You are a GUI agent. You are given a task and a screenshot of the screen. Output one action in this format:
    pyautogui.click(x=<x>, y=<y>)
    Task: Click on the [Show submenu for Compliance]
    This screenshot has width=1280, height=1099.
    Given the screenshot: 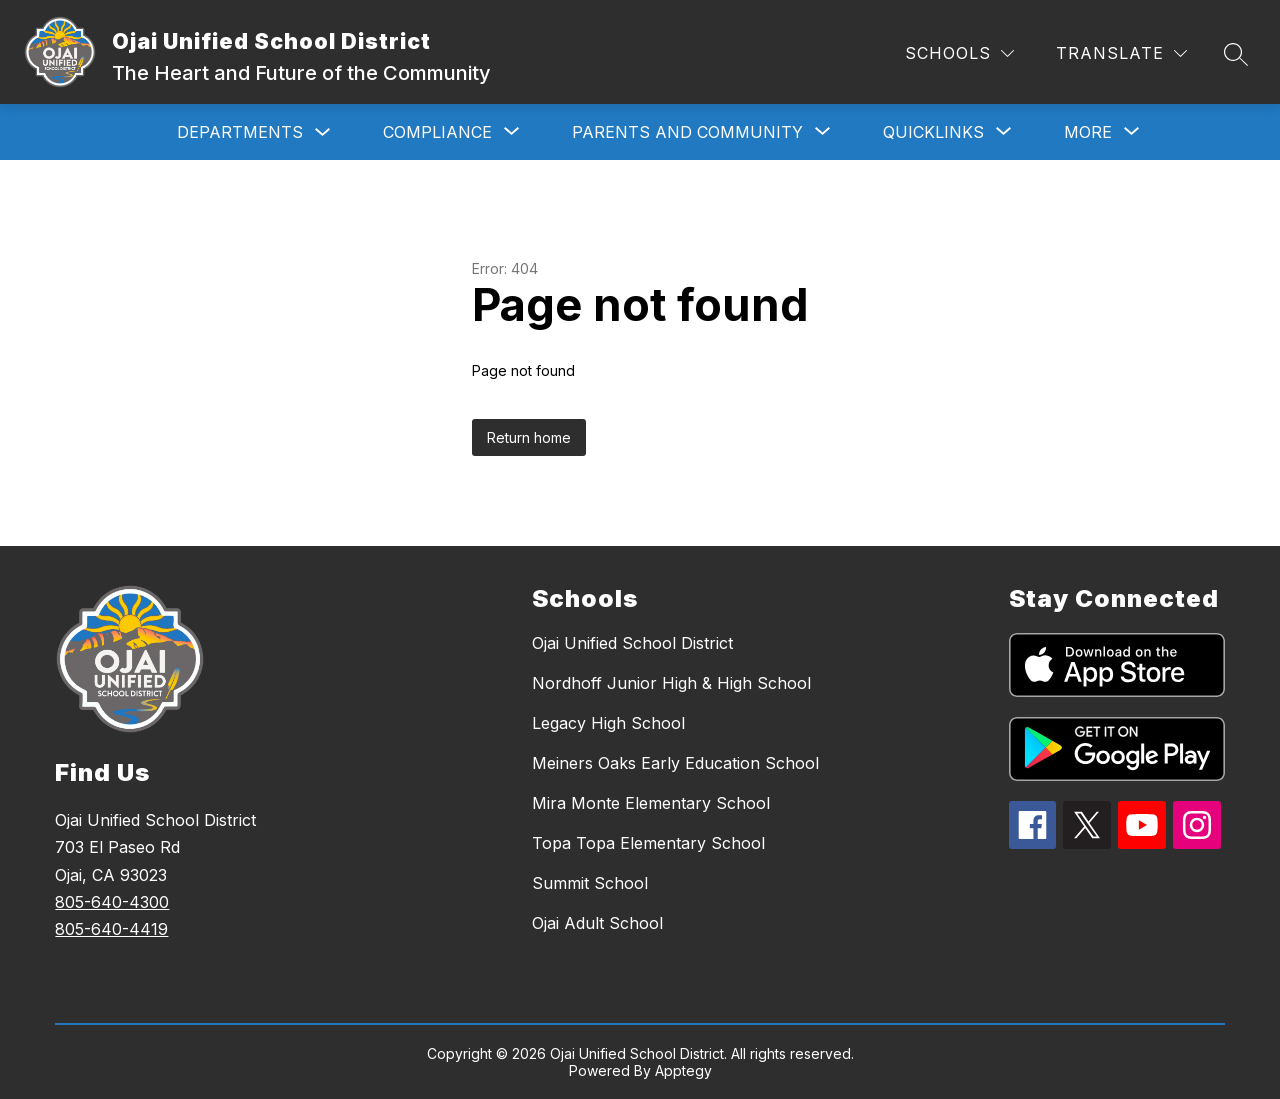 What is the action you would take?
    pyautogui.click(x=437, y=132)
    